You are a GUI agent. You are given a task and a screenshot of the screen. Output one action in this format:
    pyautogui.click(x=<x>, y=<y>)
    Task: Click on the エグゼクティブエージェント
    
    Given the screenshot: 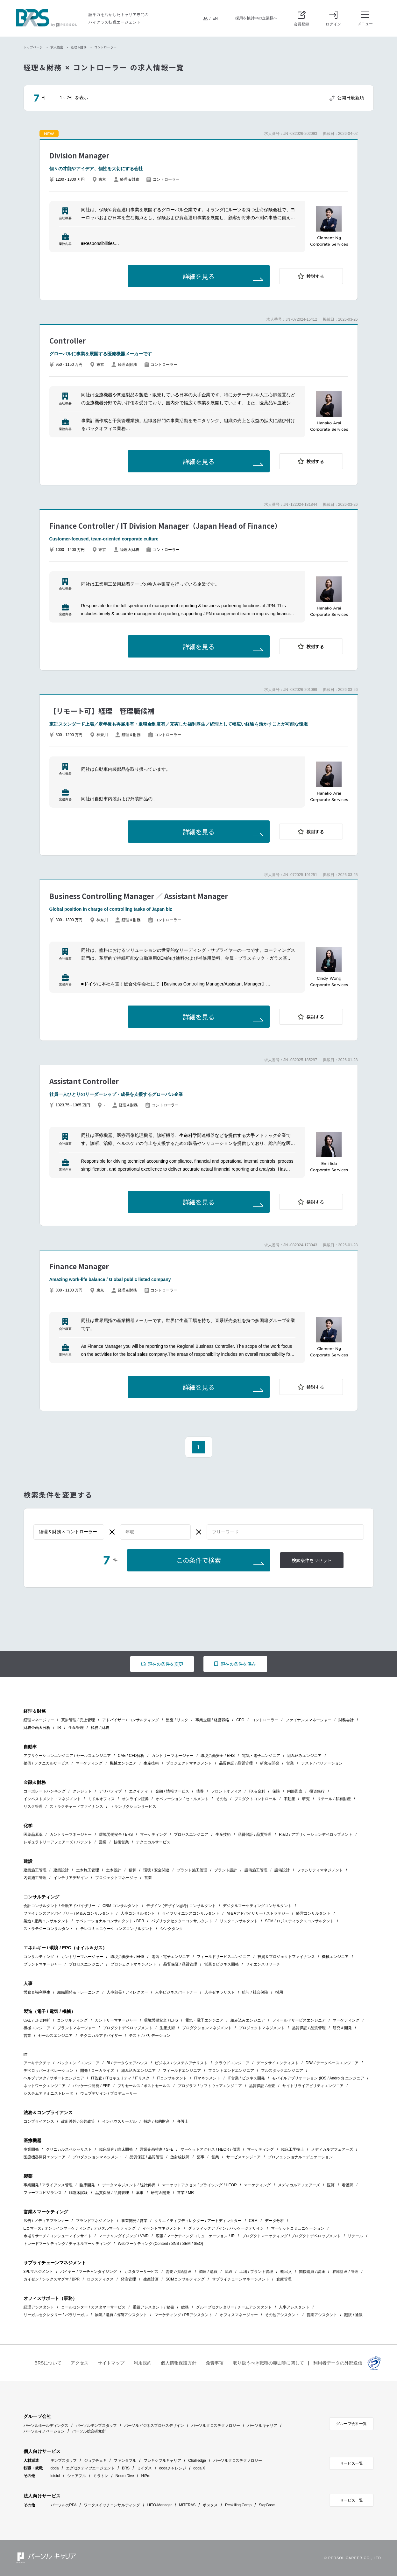 What is the action you would take?
    pyautogui.click(x=90, y=2468)
    